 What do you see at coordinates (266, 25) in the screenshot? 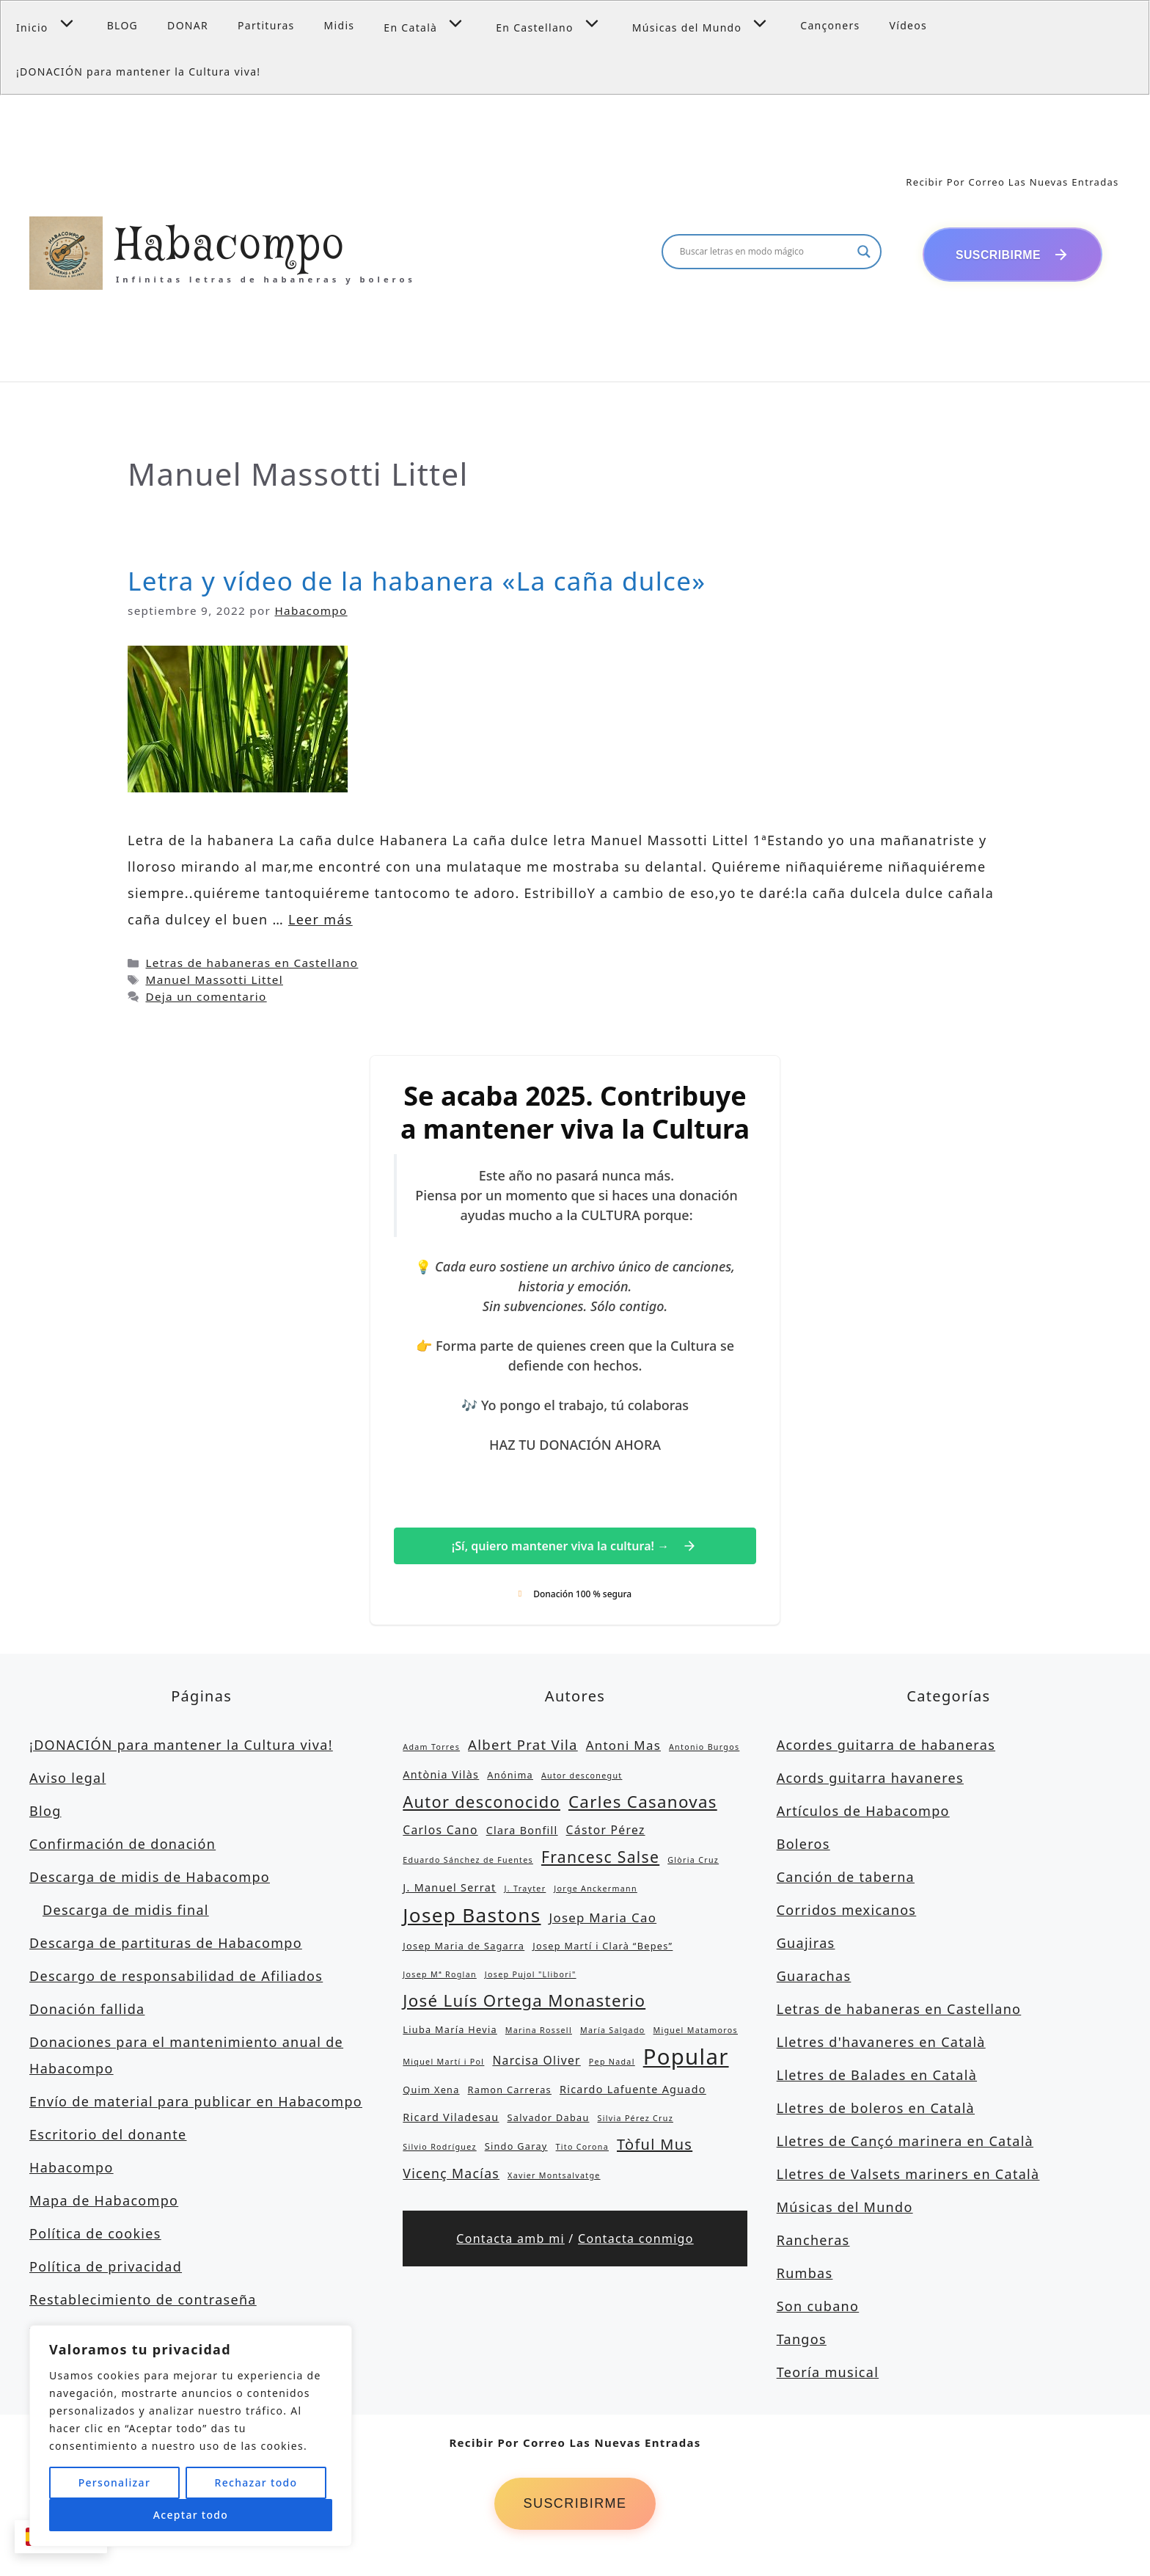
I see `Partituras` at bounding box center [266, 25].